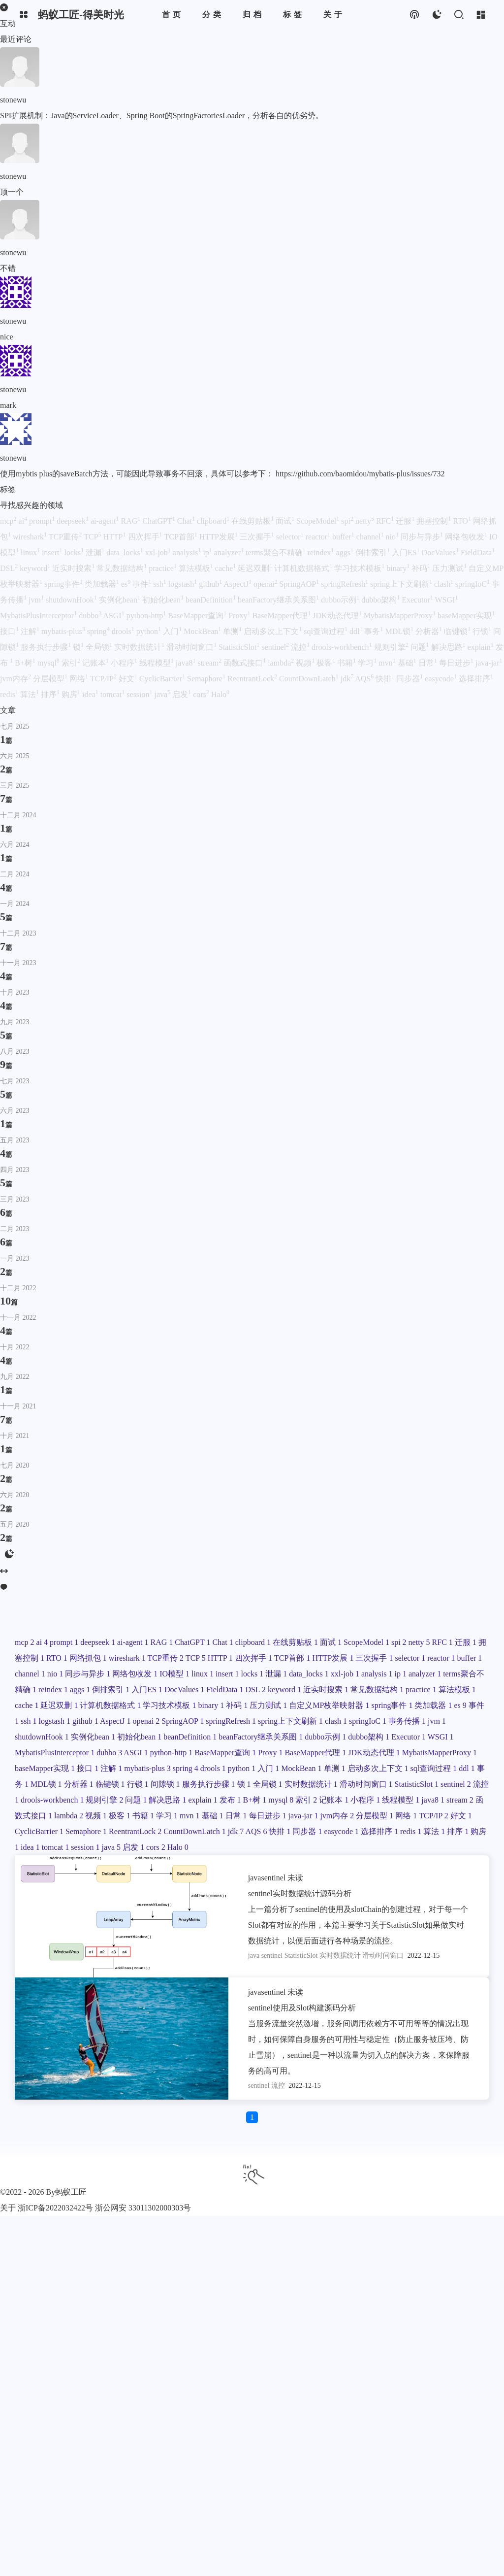 This screenshot has width=504, height=2576. What do you see at coordinates (126, 584) in the screenshot?
I see `es` at bounding box center [126, 584].